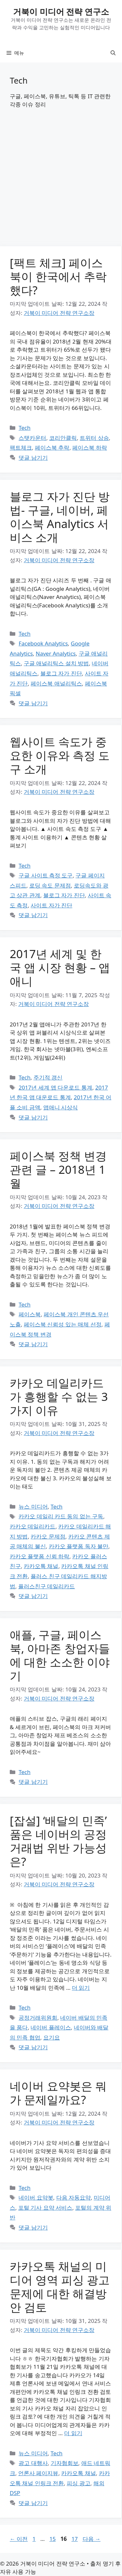 This screenshot has height=2576, width=122. Describe the element at coordinates (64, 2463) in the screenshot. I see `기자협회보` at that location.